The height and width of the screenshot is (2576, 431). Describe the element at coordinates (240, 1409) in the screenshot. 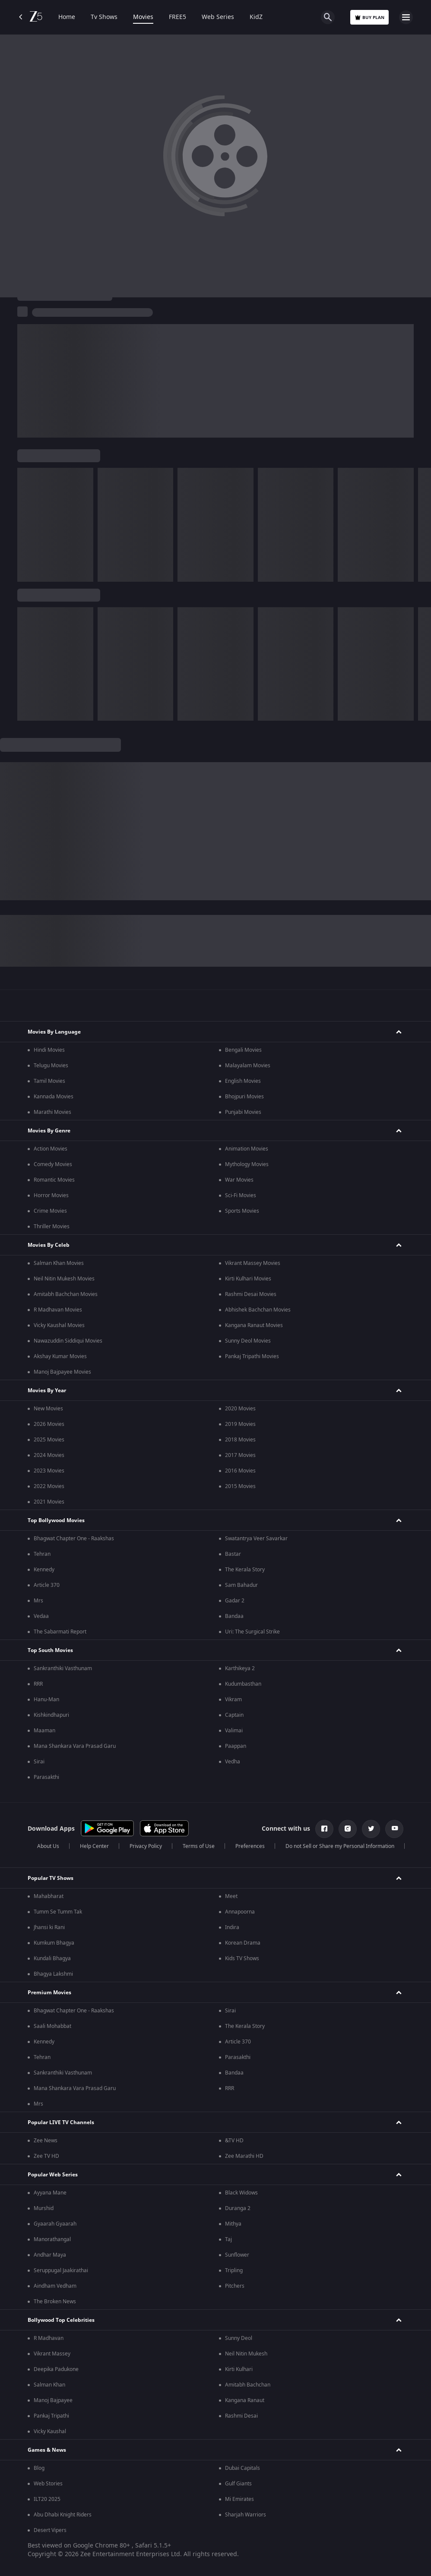

I see `2020 Movies` at that location.